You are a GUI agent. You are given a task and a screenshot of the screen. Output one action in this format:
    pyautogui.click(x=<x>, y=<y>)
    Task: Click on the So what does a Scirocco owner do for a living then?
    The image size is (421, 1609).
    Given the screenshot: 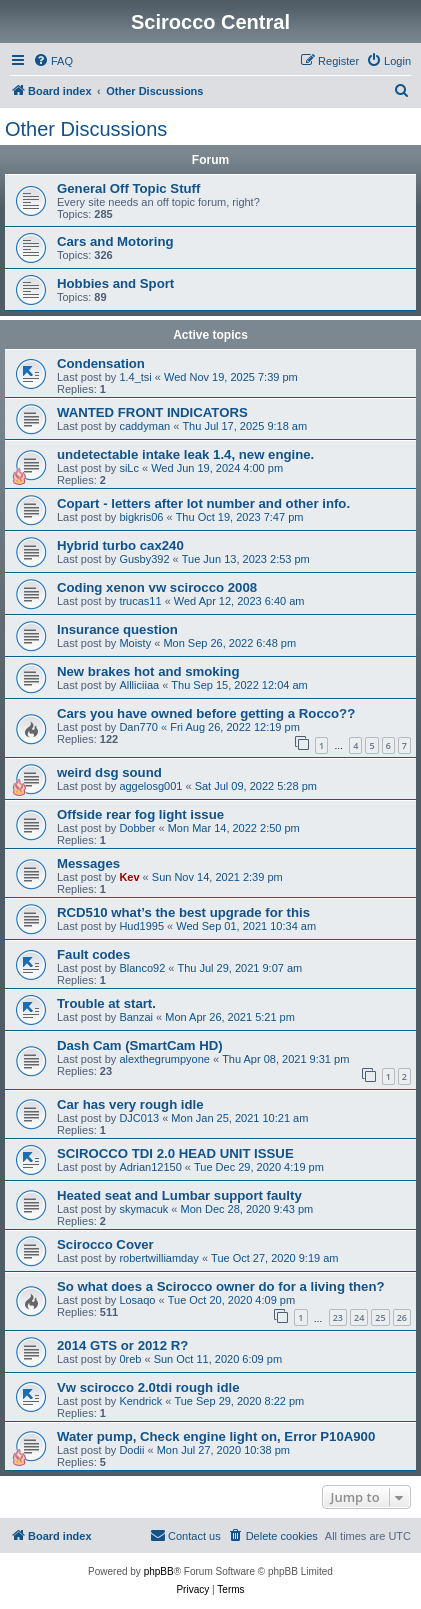 What is the action you would take?
    pyautogui.click(x=221, y=1286)
    